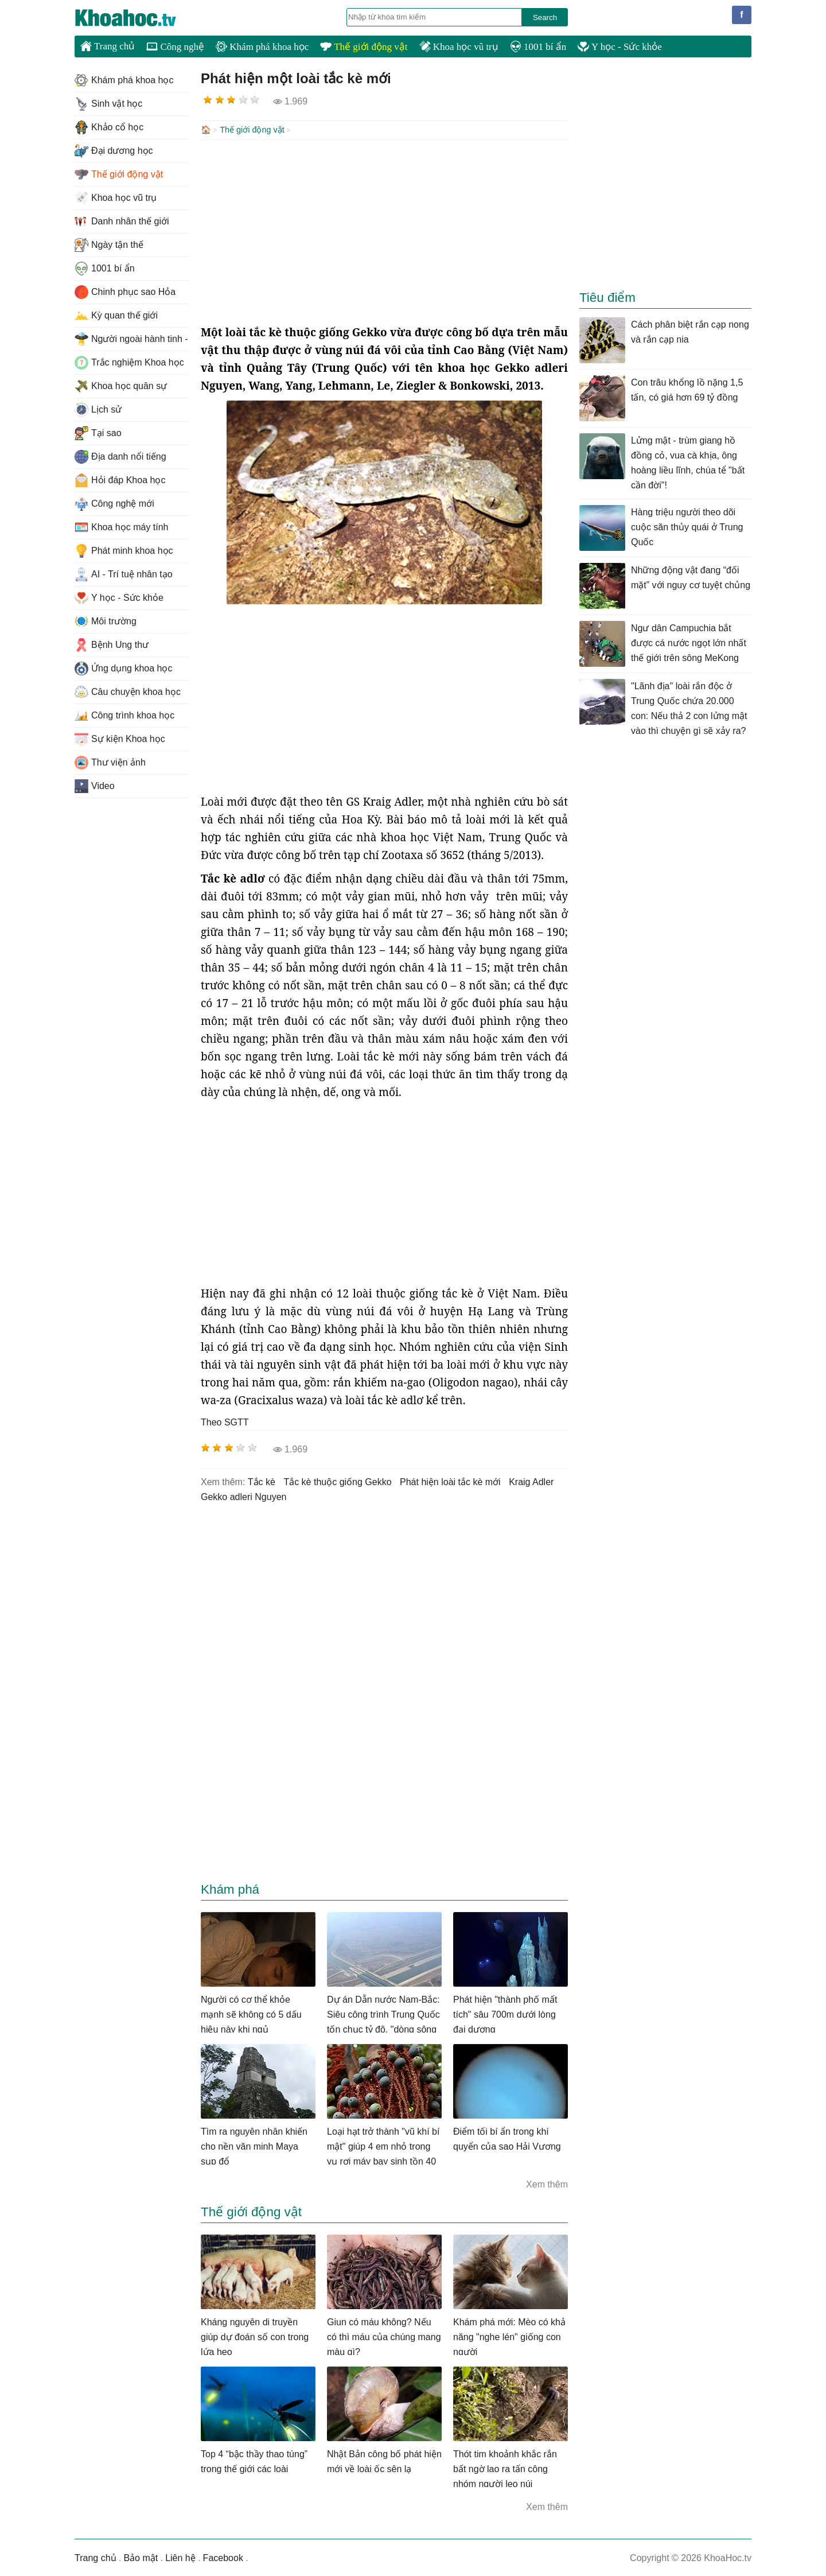 The width and height of the screenshot is (826, 2576). What do you see at coordinates (620, 46) in the screenshot?
I see `Y học - Sức khỏe` at bounding box center [620, 46].